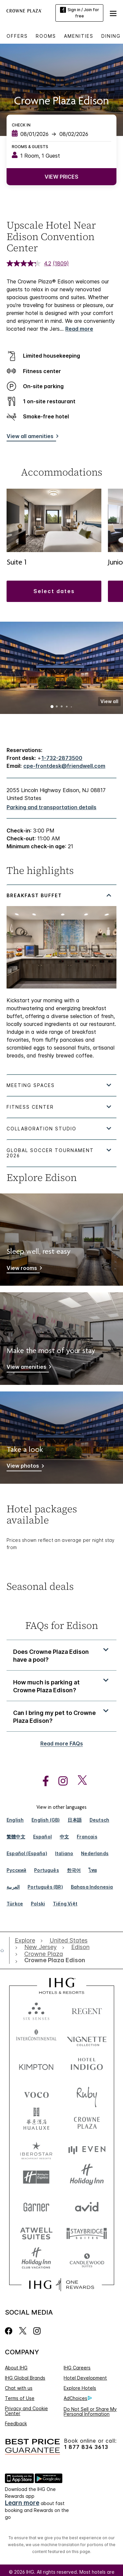 The image size is (123, 2576). Describe the element at coordinates (26, 1940) in the screenshot. I see `[open Explore]` at that location.